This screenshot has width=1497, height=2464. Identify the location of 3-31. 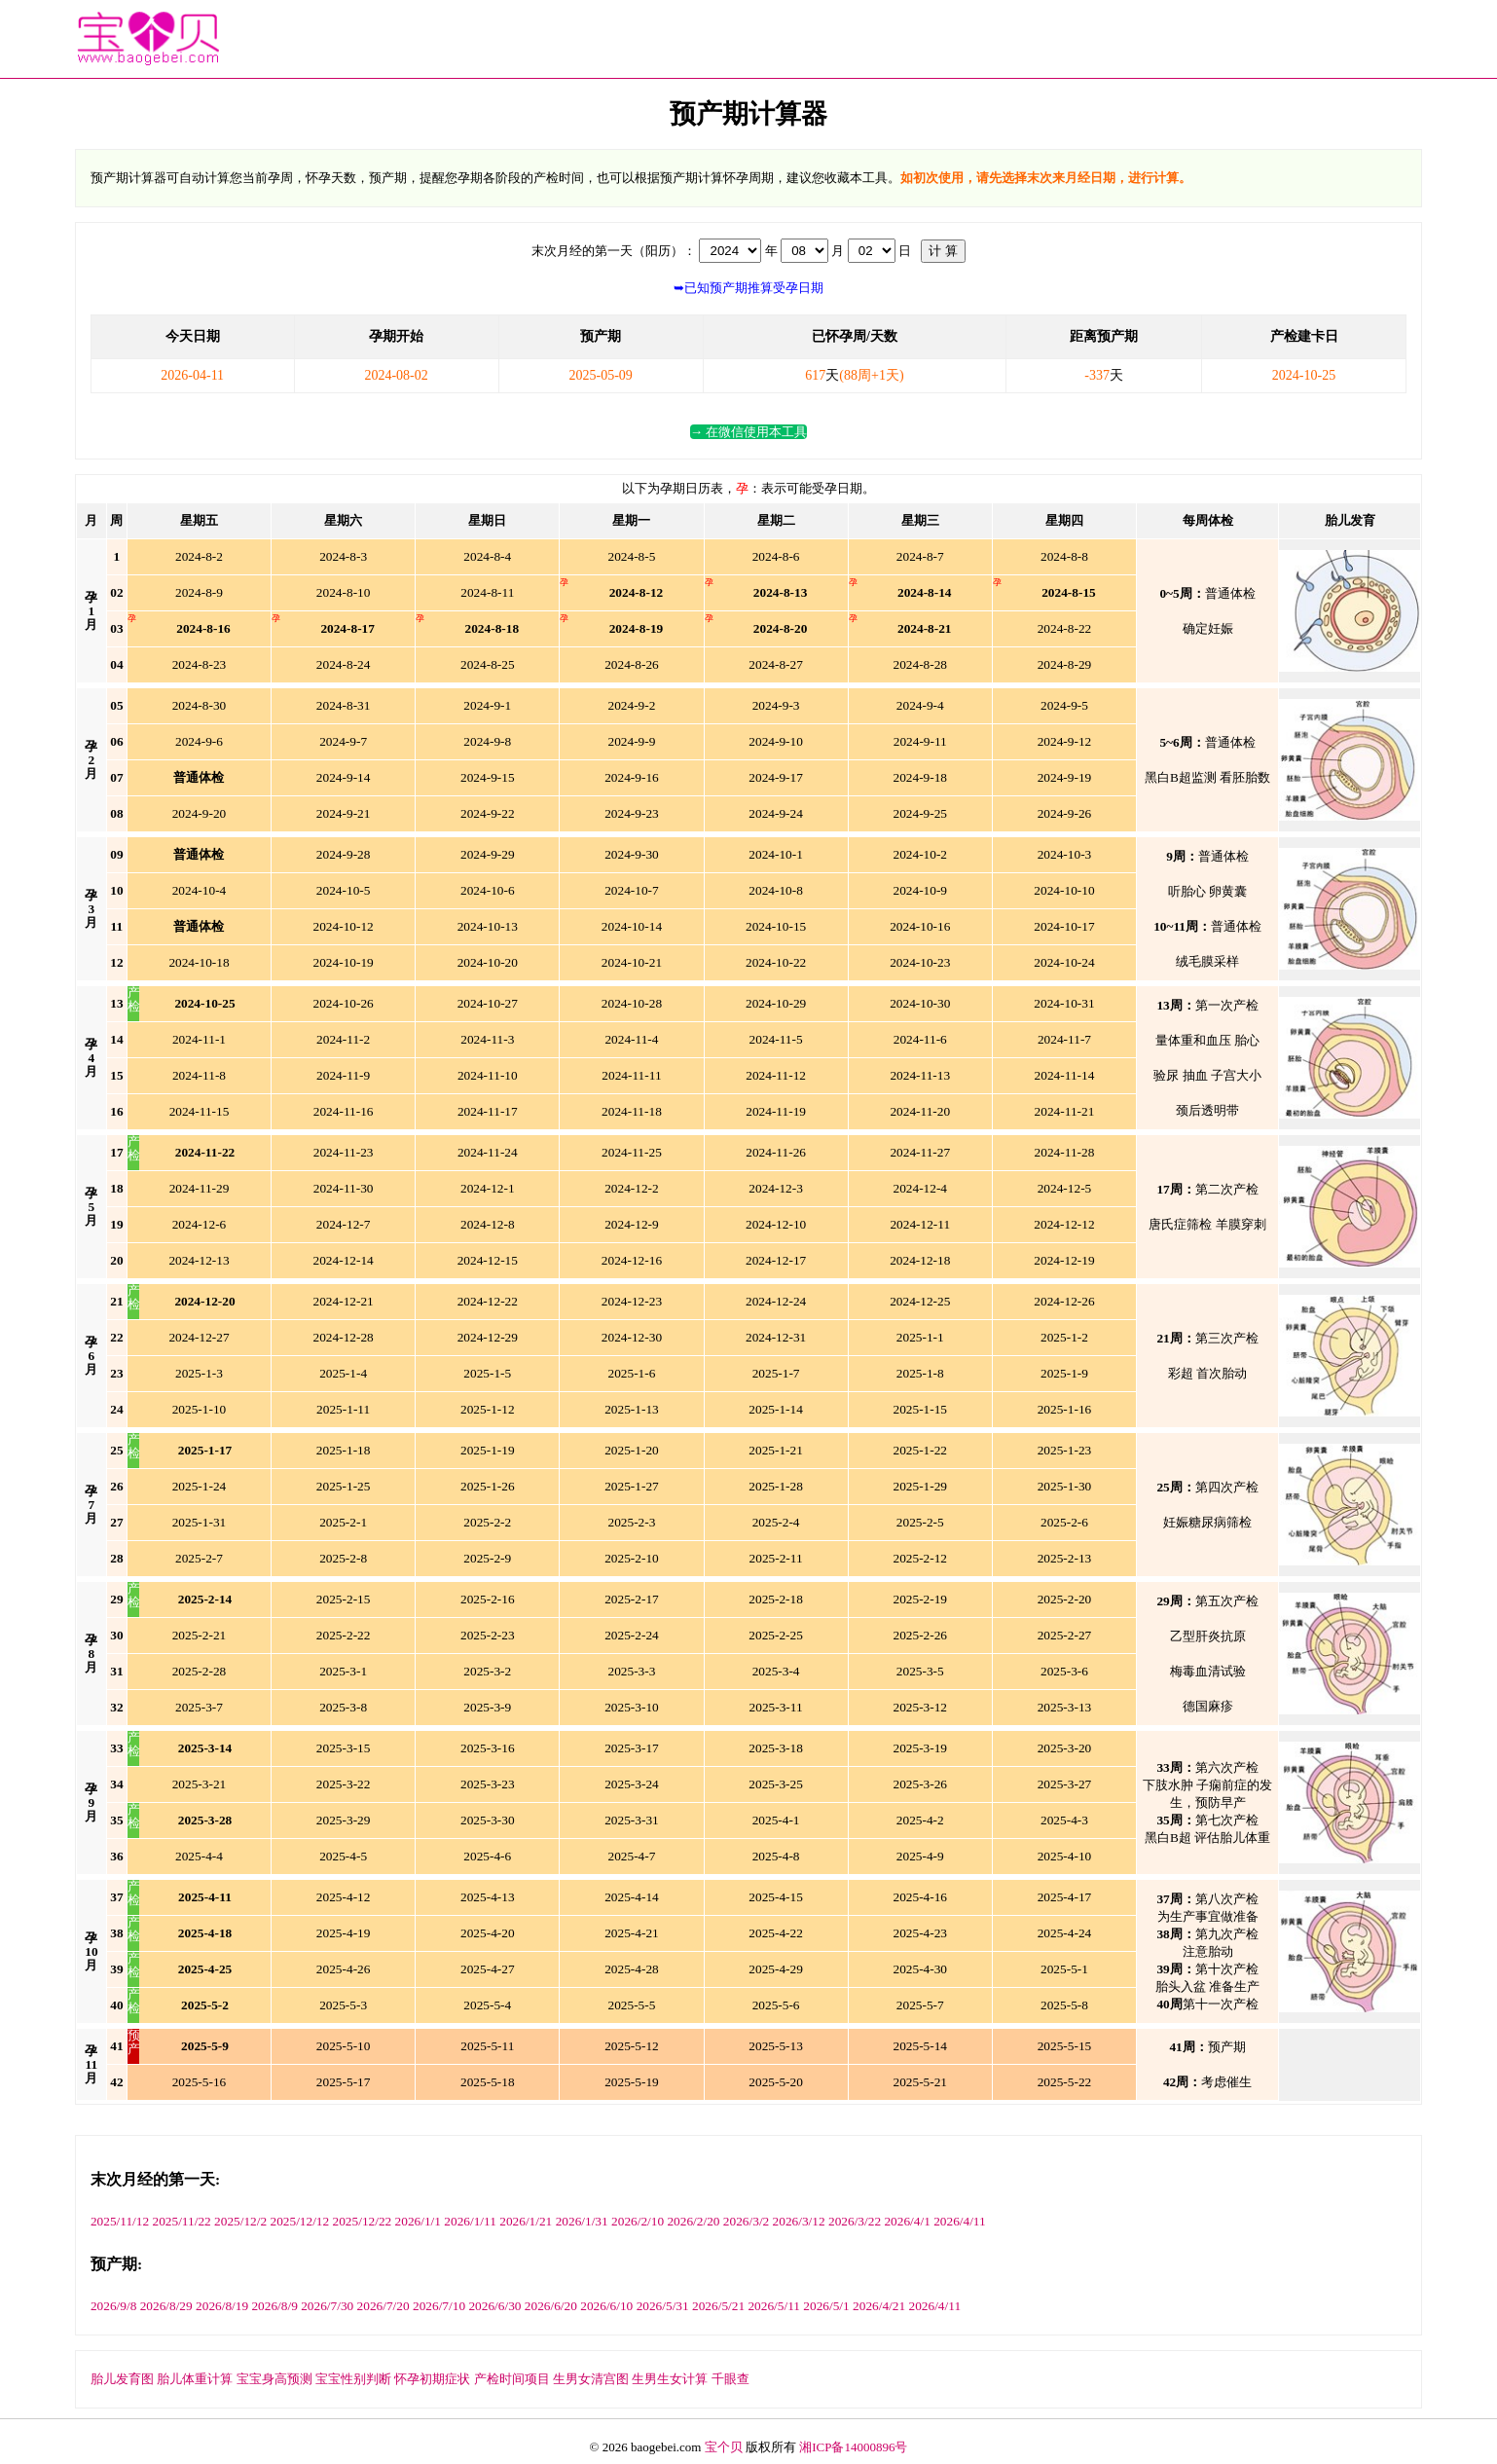
(631, 1820).